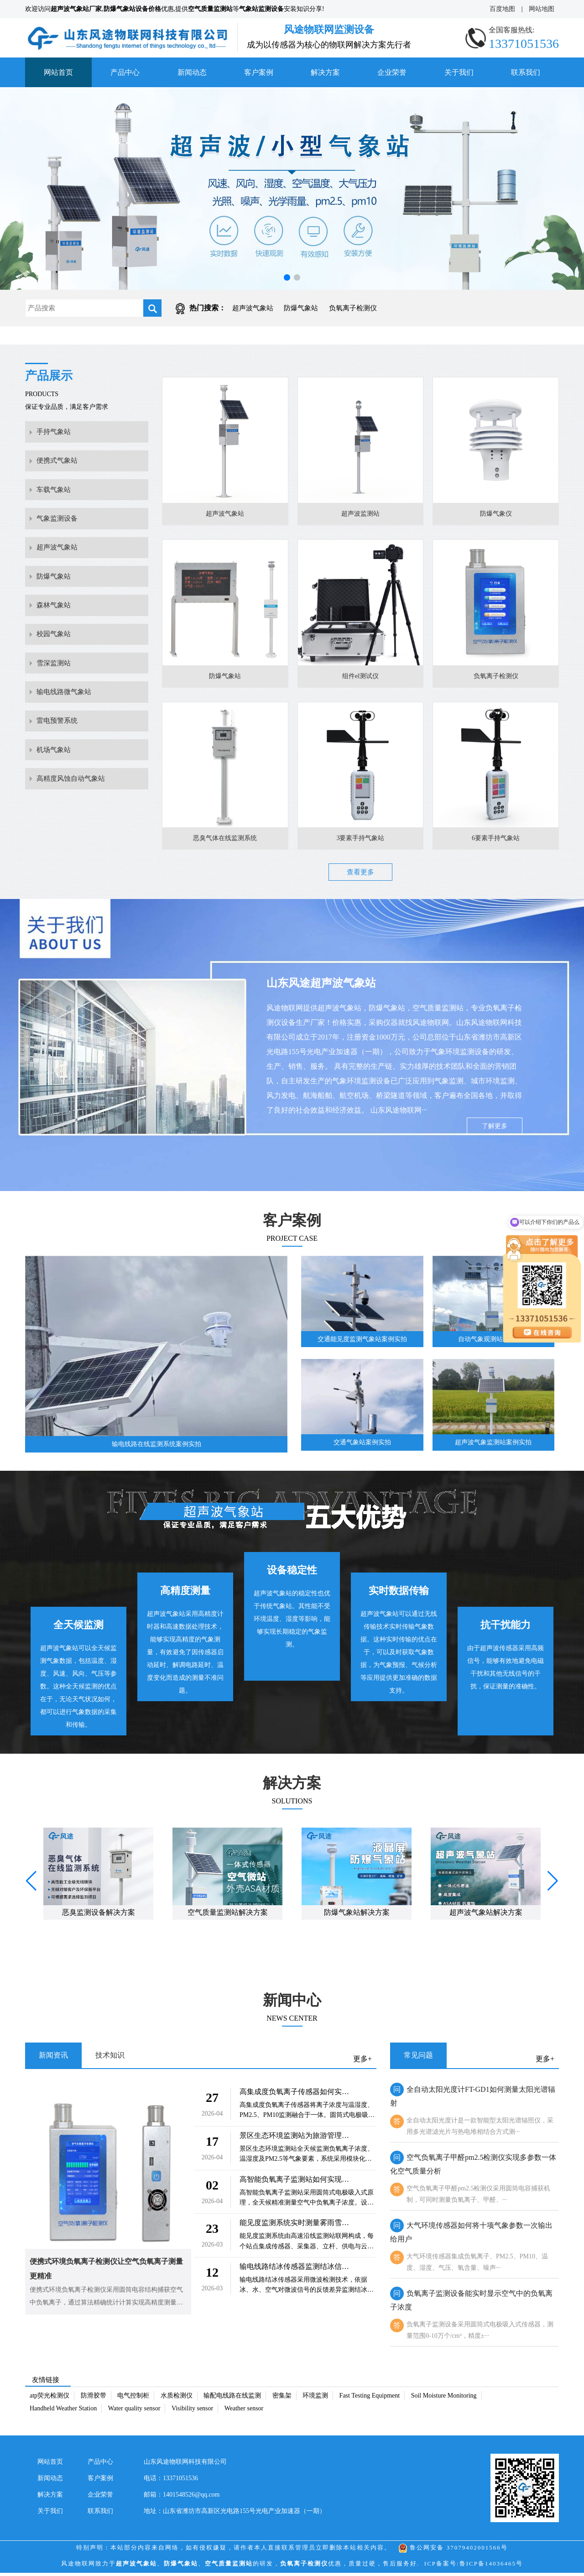 This screenshot has height=2576, width=584. I want to click on 了解更多, so click(494, 1127).